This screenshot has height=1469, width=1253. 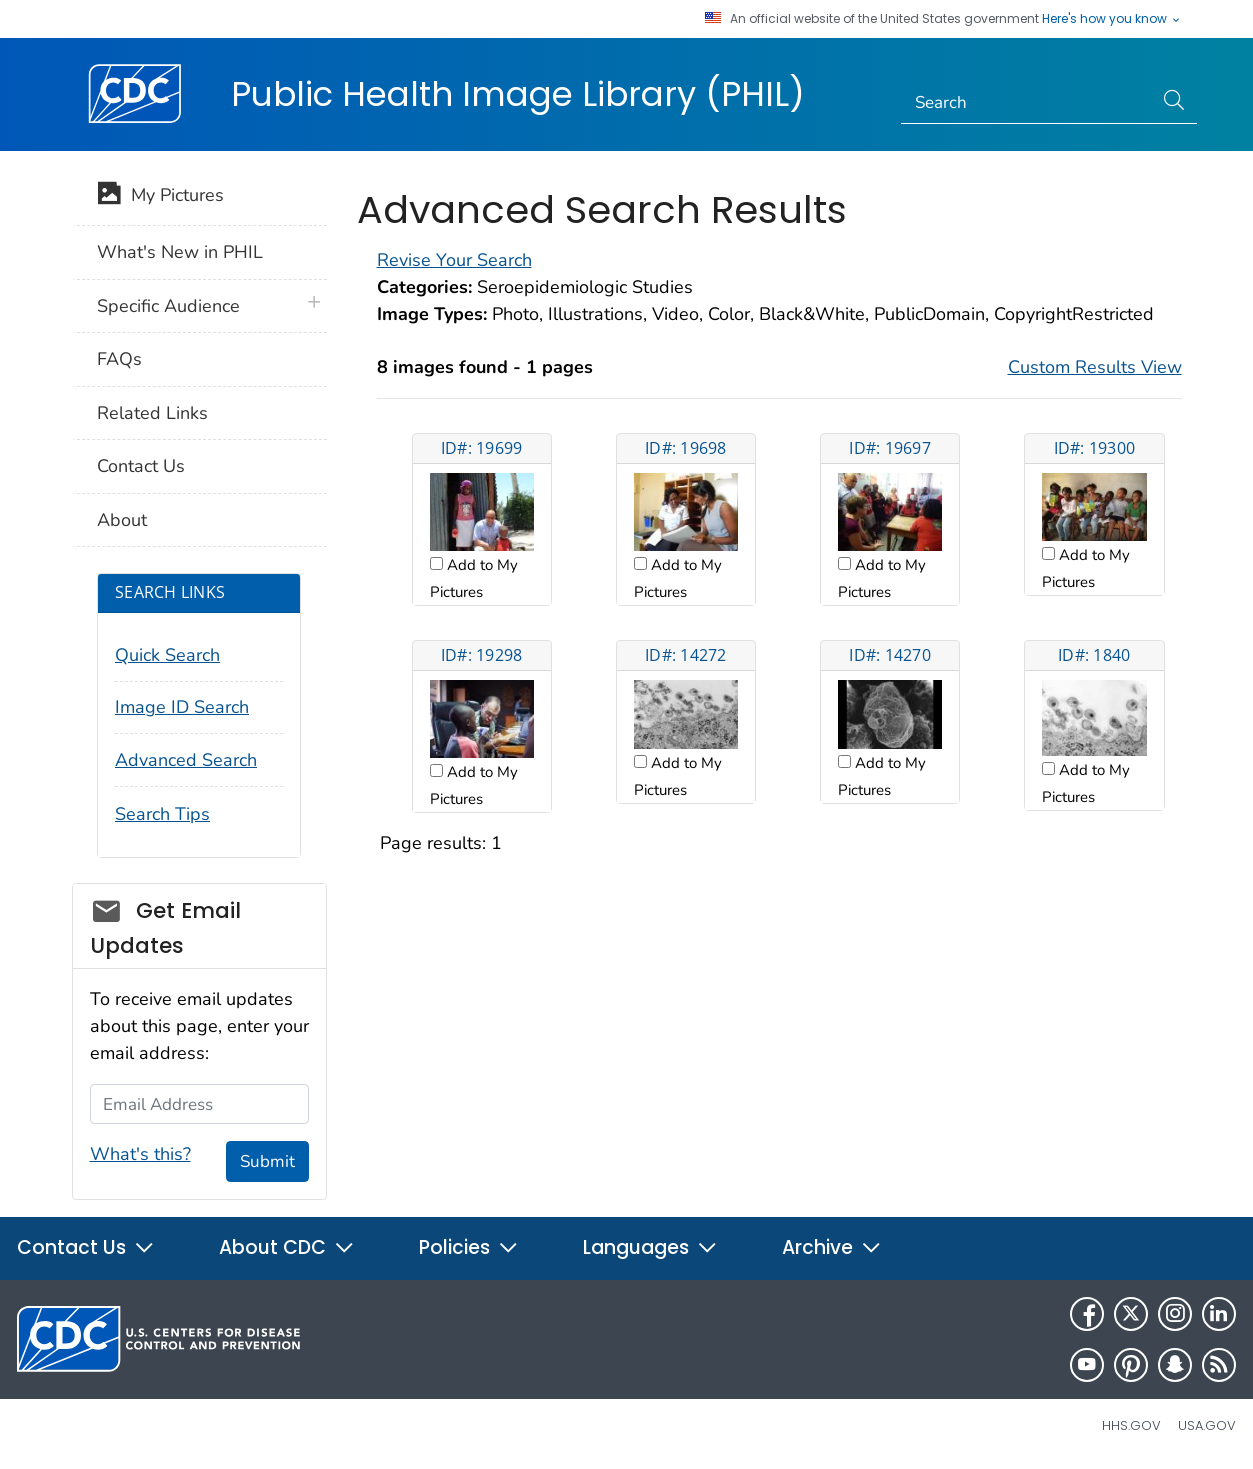 I want to click on What's this?, so click(x=140, y=1154).